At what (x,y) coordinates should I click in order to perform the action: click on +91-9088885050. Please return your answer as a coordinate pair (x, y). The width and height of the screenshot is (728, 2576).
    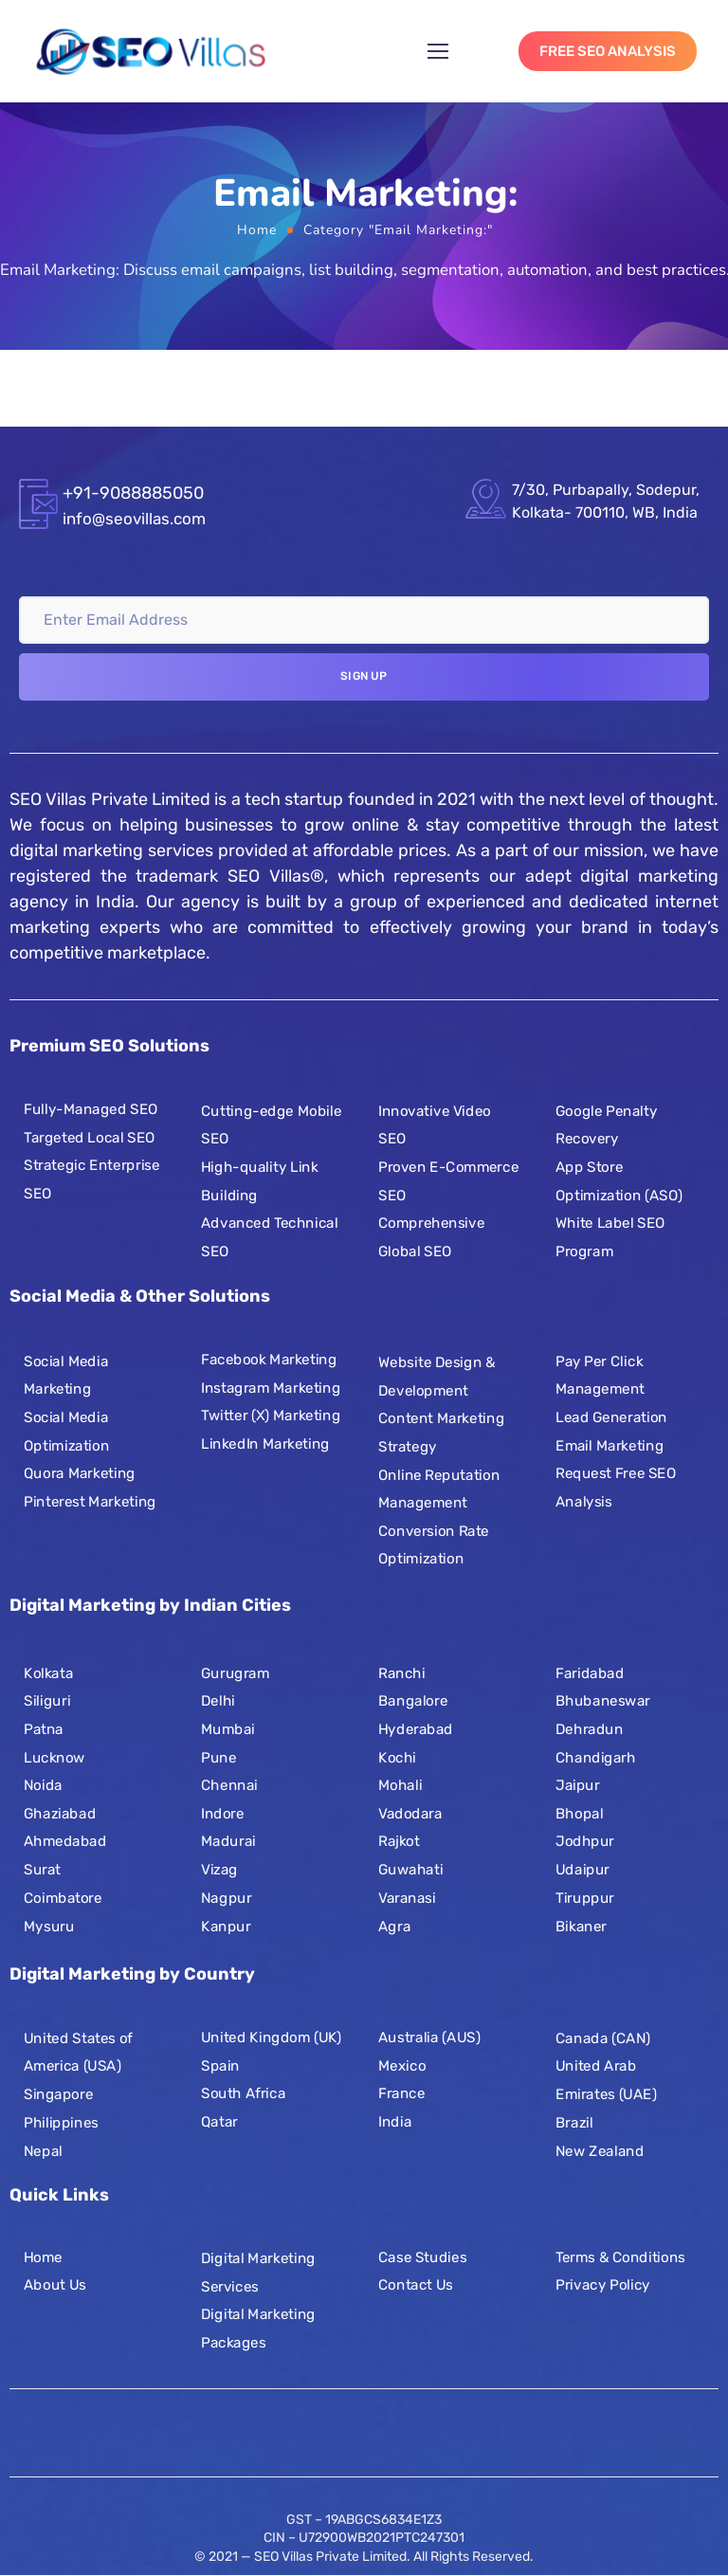
    Looking at the image, I should click on (133, 493).